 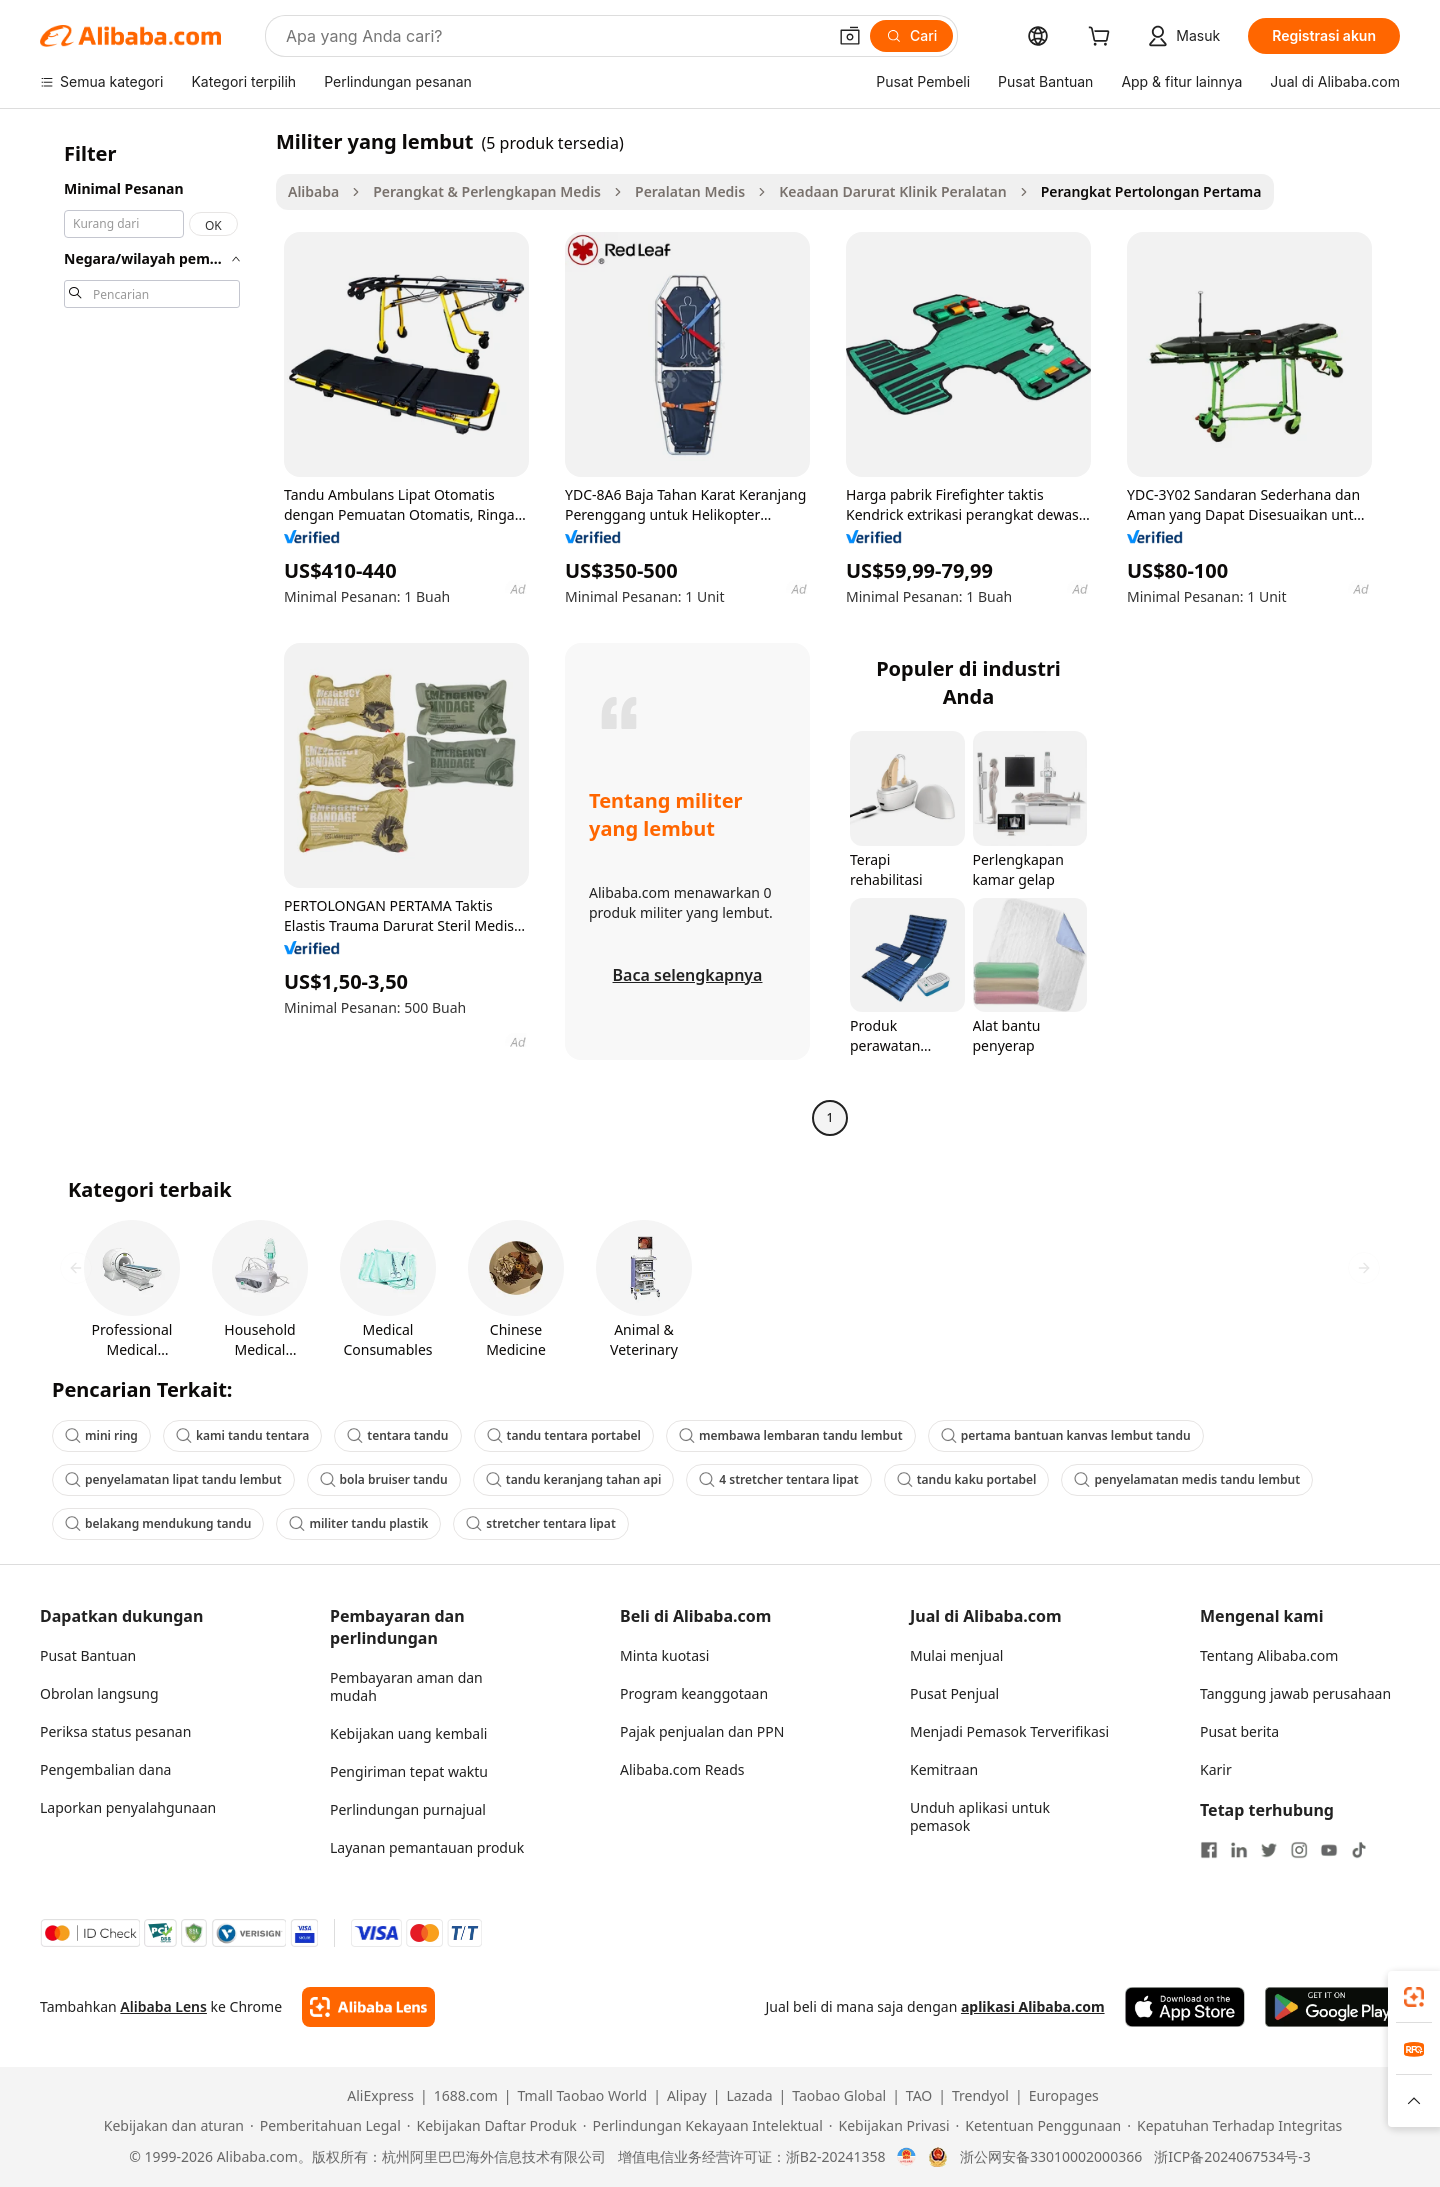 I want to click on Tanggung jawab perusahaan, so click(x=1295, y=1693).